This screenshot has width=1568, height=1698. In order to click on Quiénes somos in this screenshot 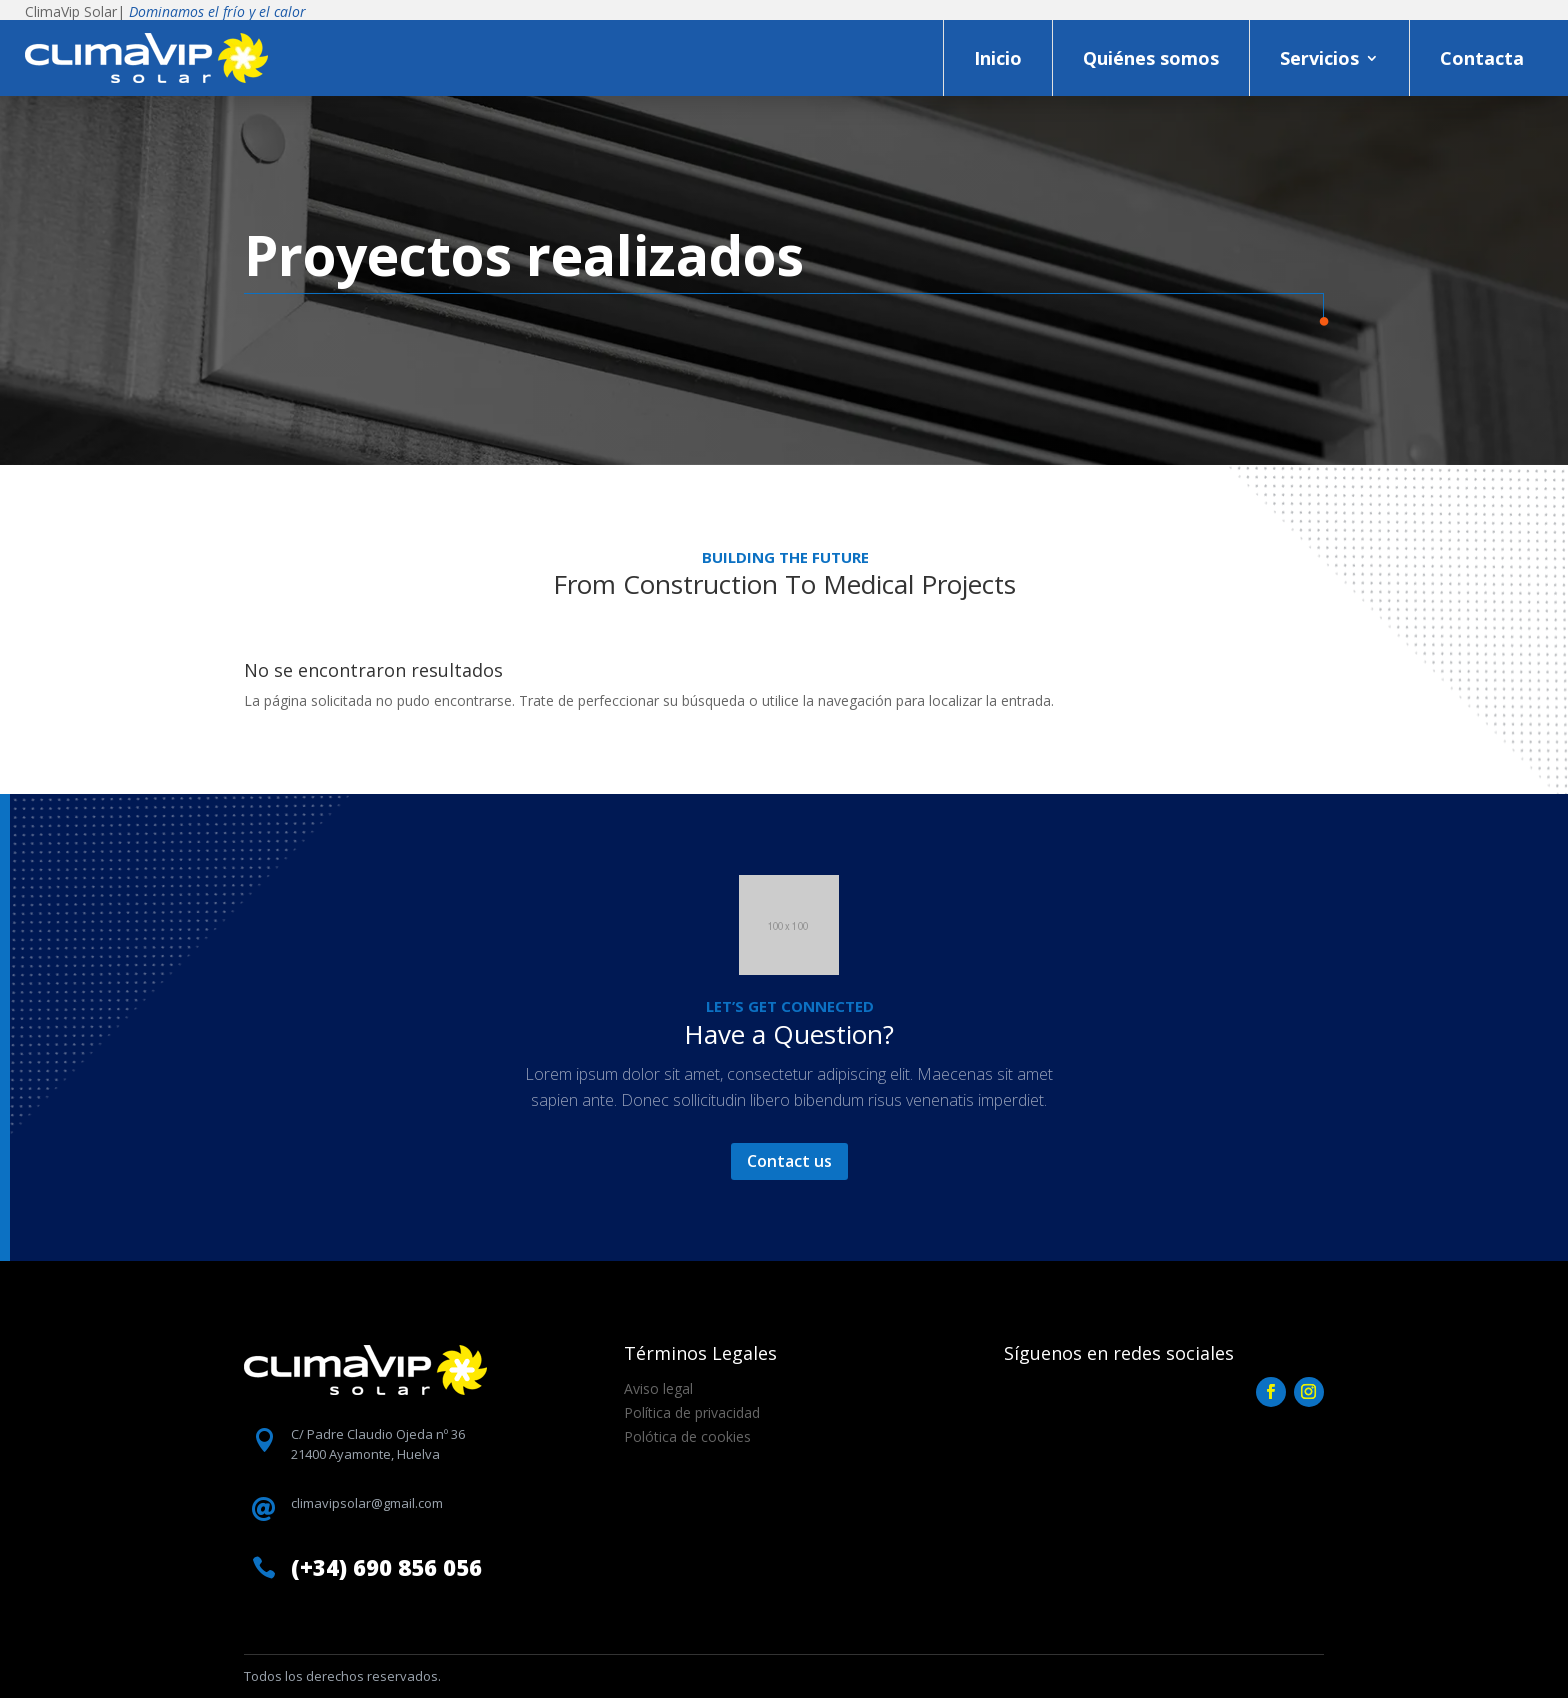, I will do `click(1151, 58)`.